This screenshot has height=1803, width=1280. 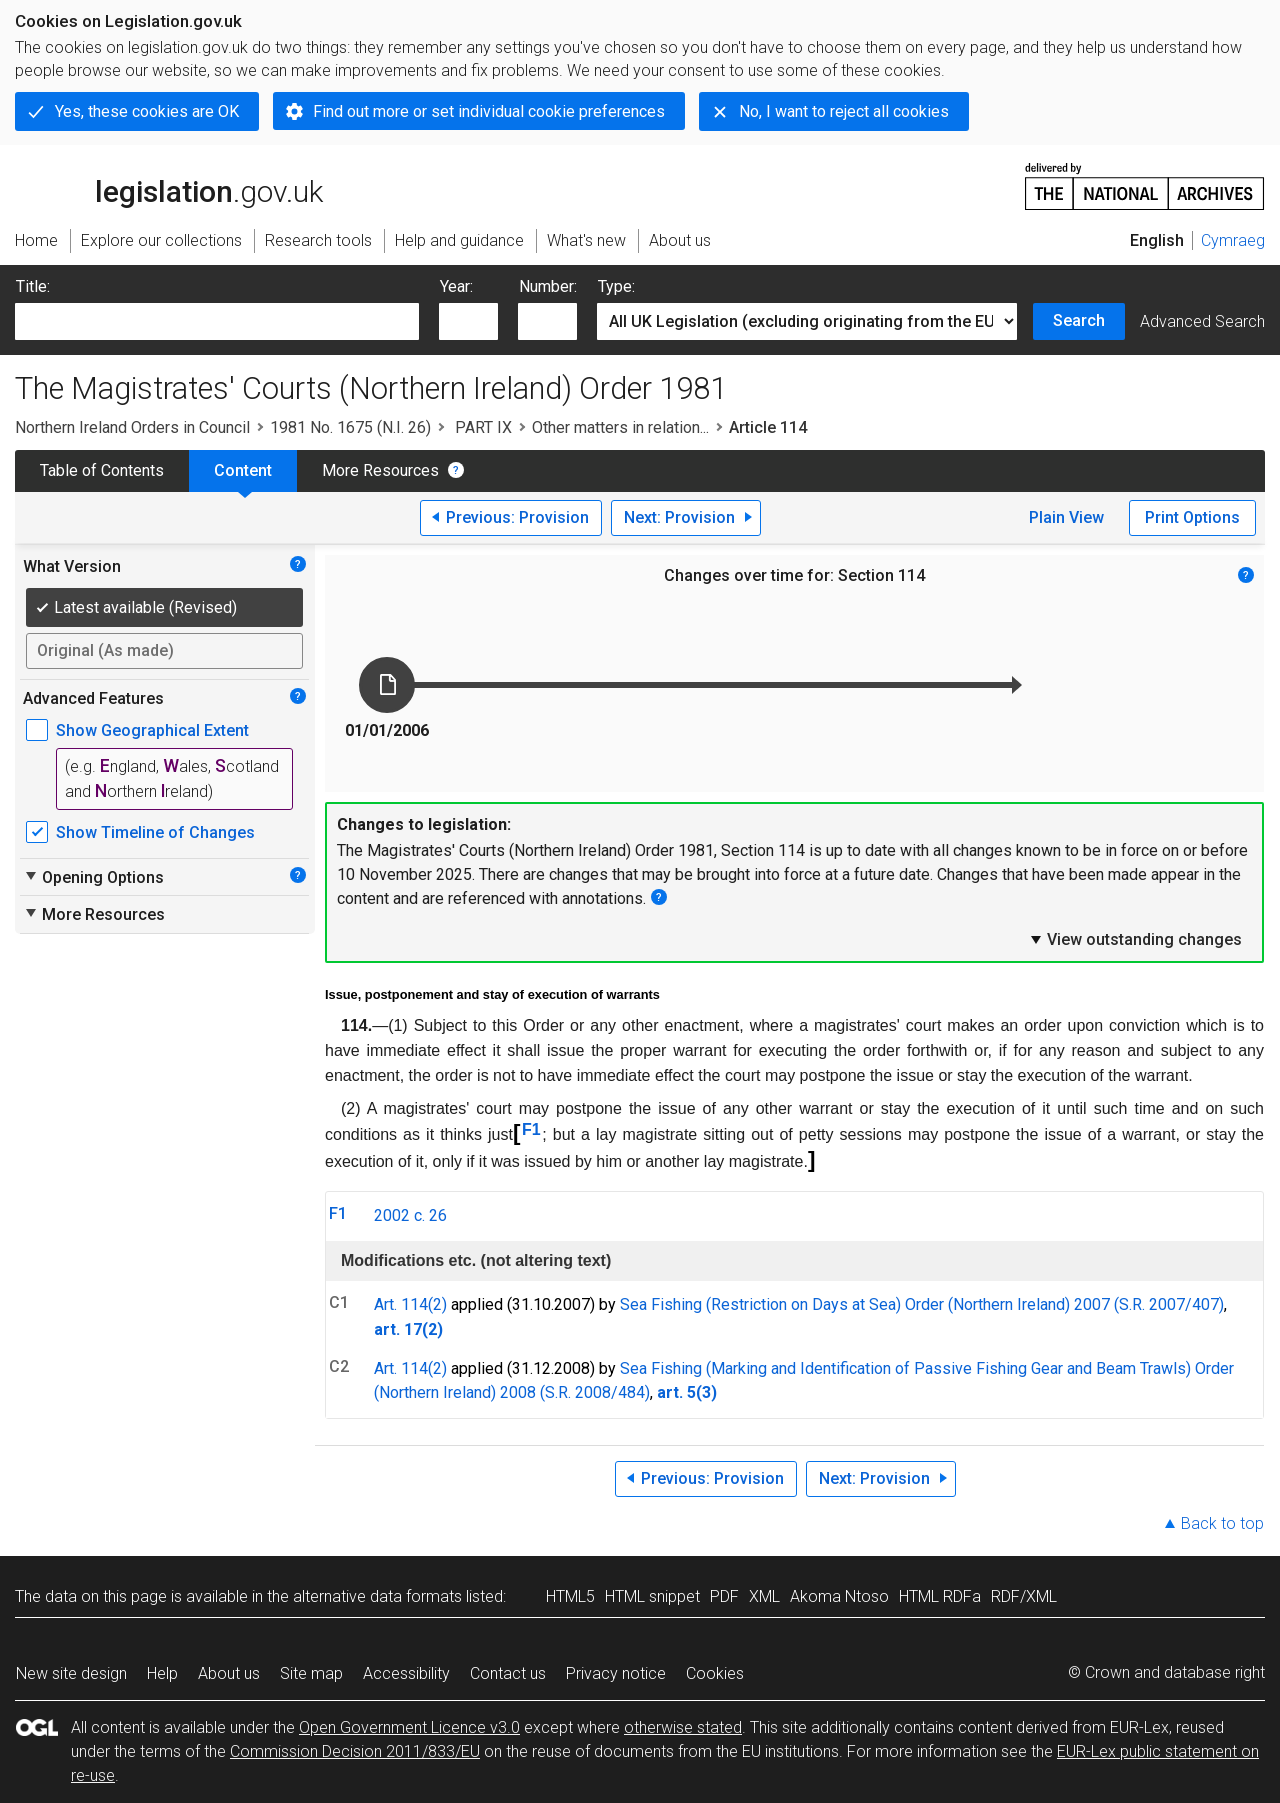 What do you see at coordinates (1079, 320) in the screenshot?
I see `Search` at bounding box center [1079, 320].